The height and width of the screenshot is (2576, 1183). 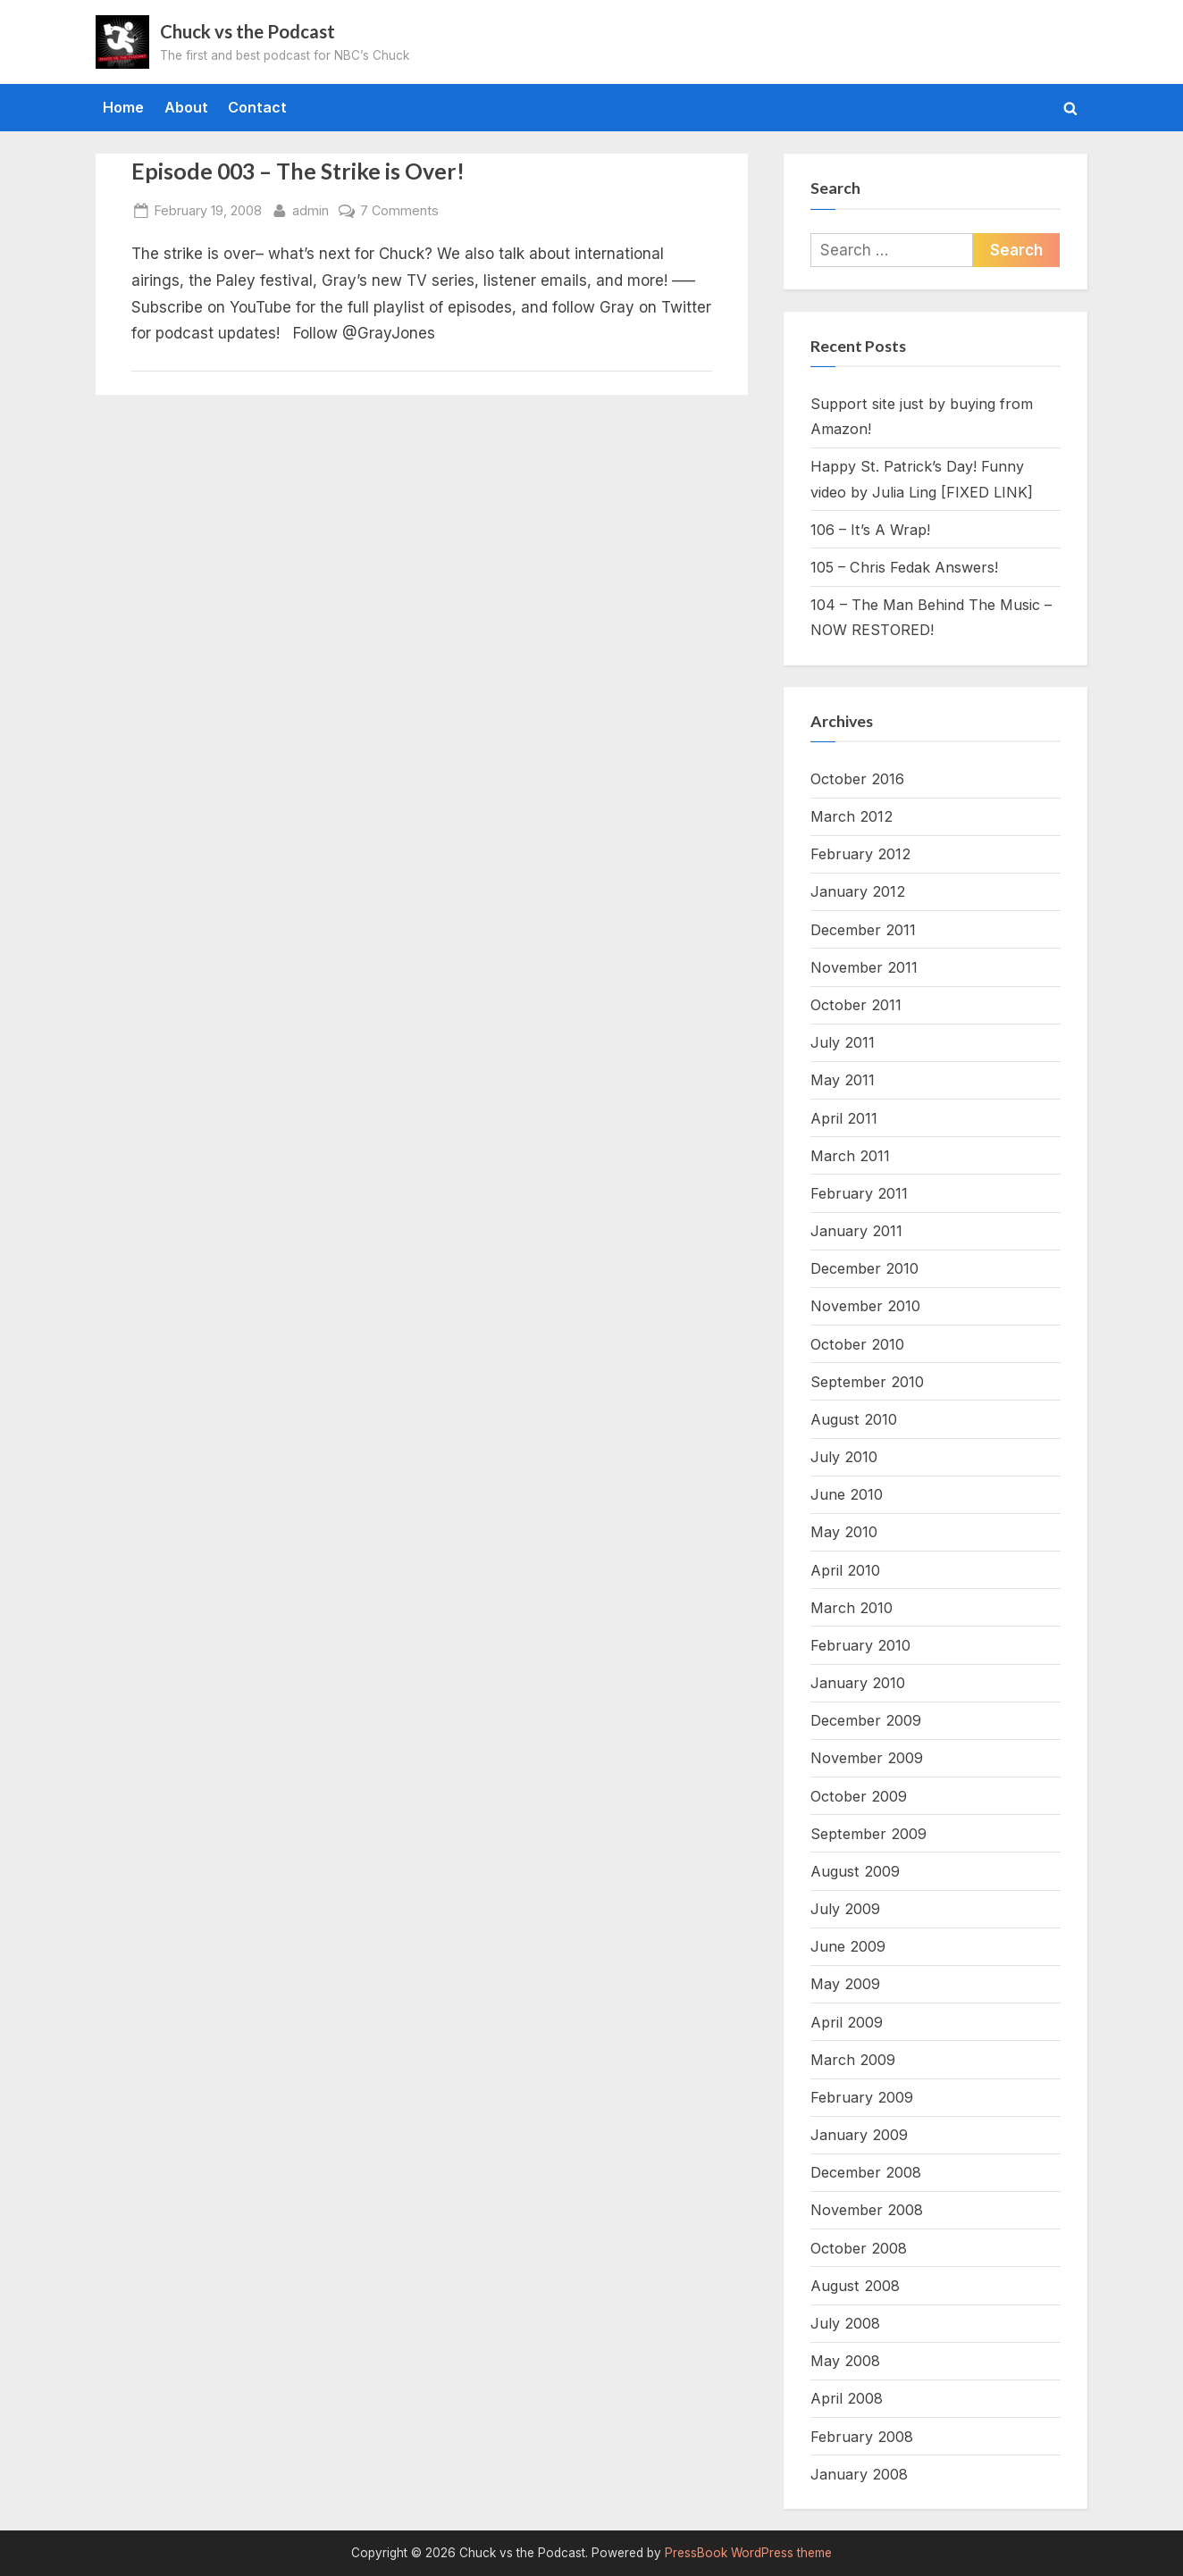 What do you see at coordinates (870, 530) in the screenshot?
I see `106 – It’s A Wrap!` at bounding box center [870, 530].